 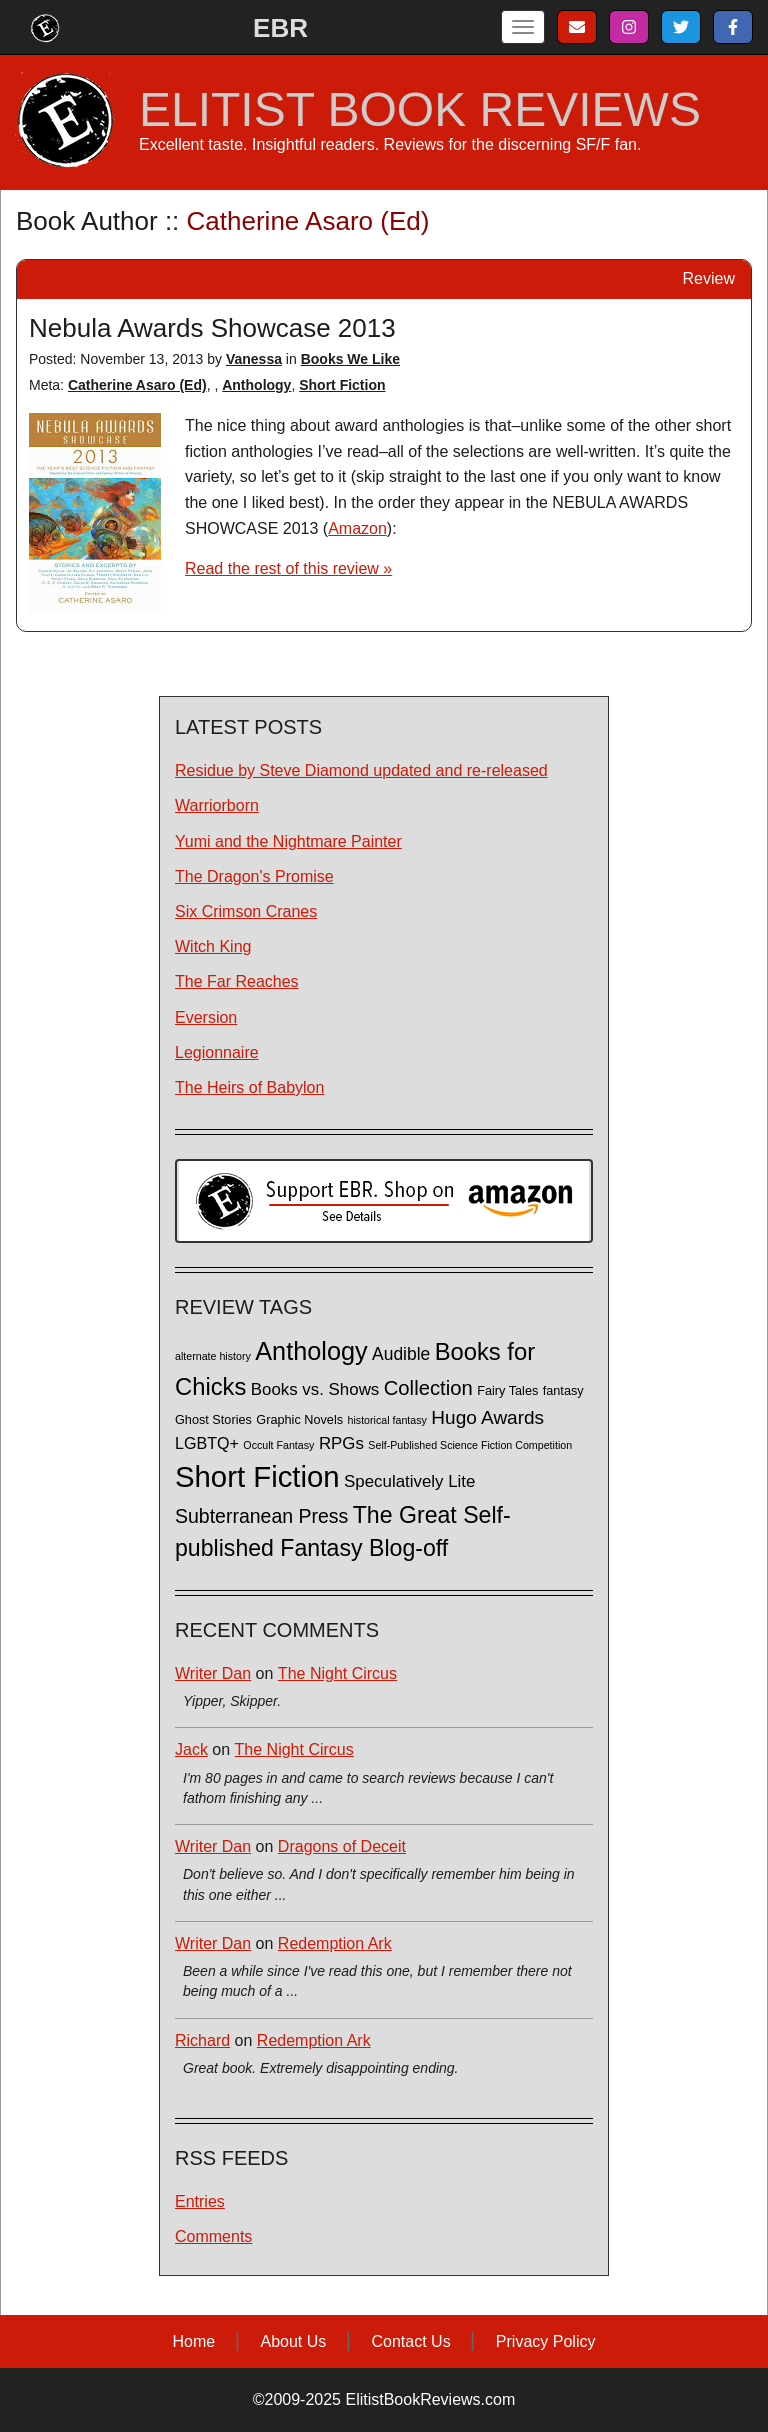 What do you see at coordinates (246, 911) in the screenshot?
I see `Six Crimson Cranes` at bounding box center [246, 911].